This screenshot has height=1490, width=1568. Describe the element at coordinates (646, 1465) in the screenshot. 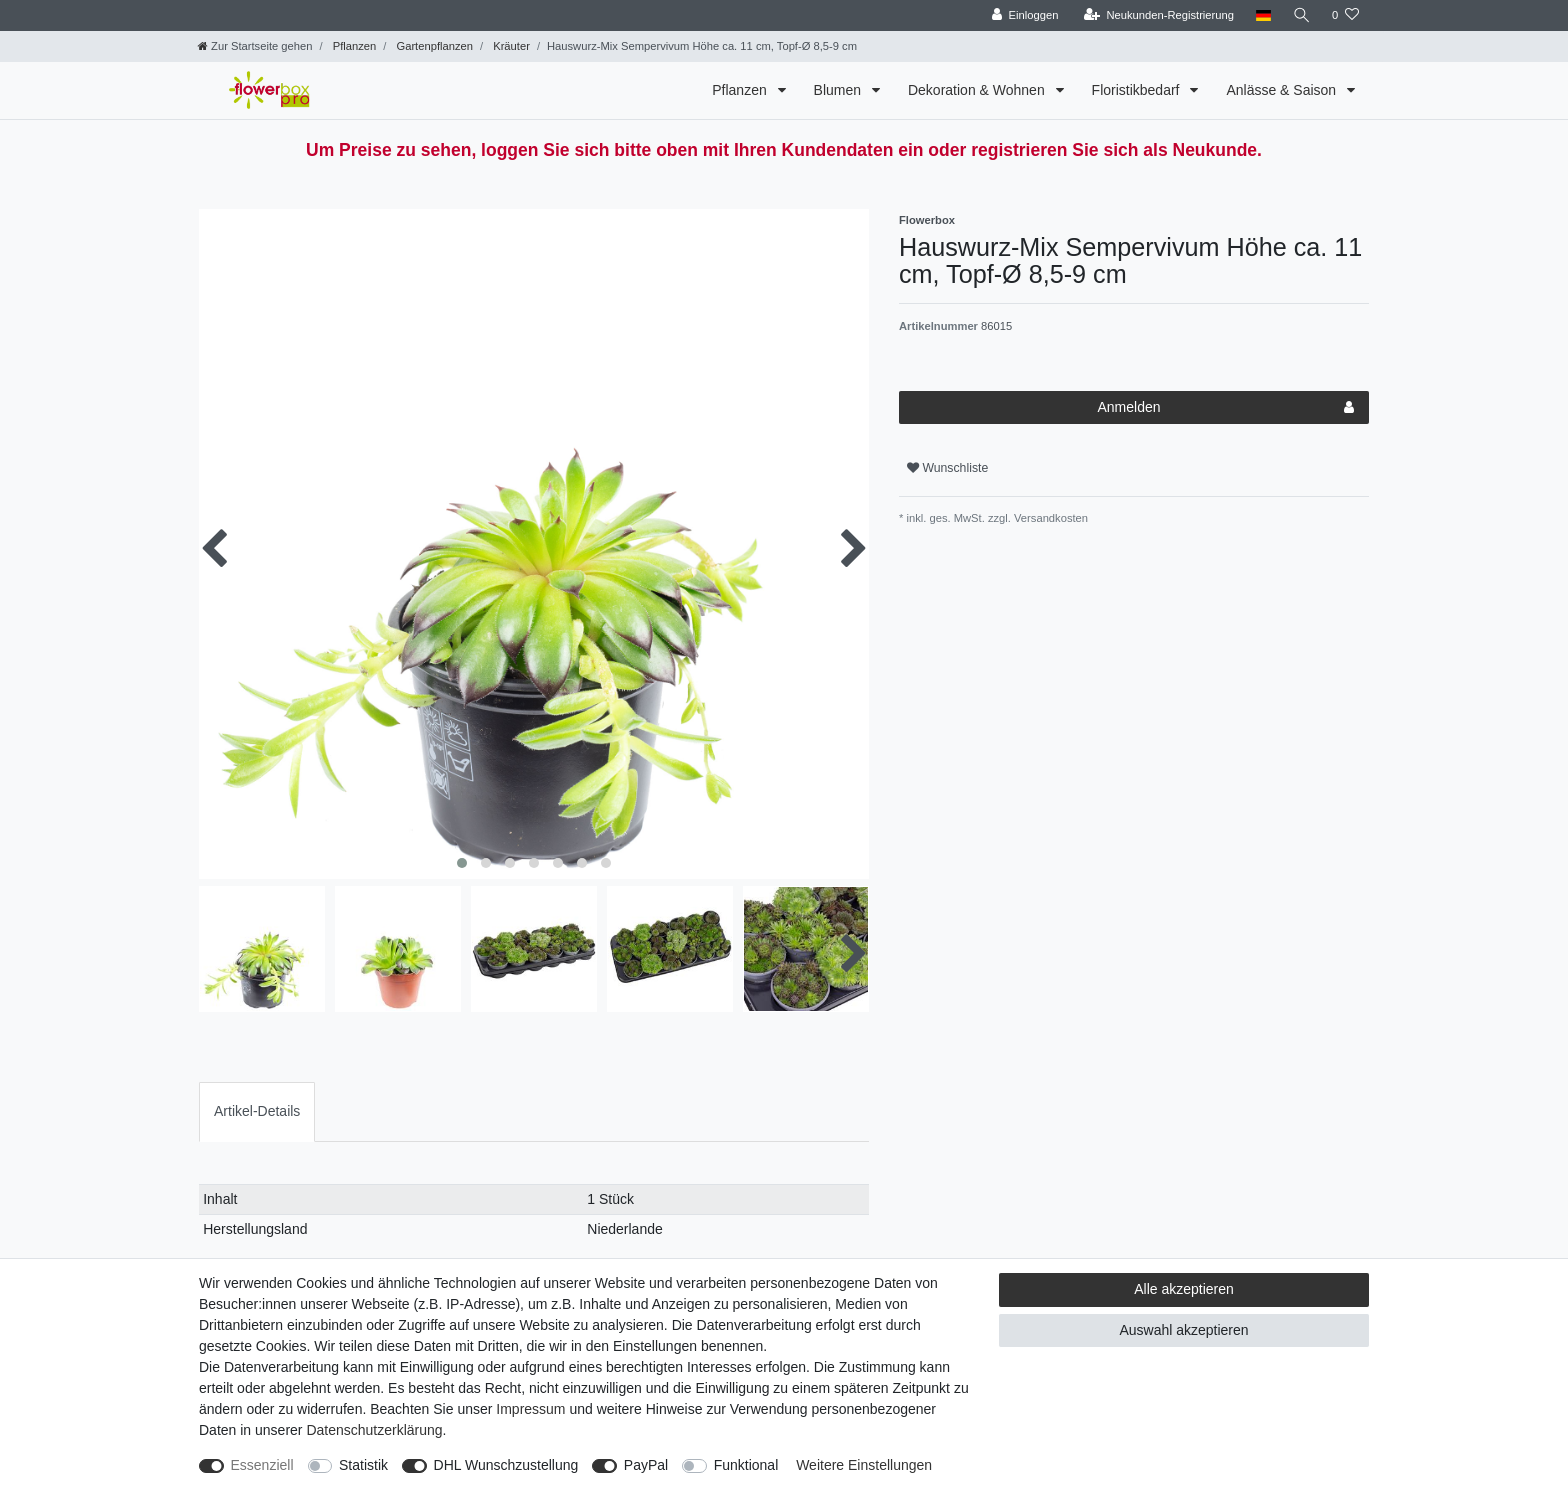

I see `PayPal` at that location.